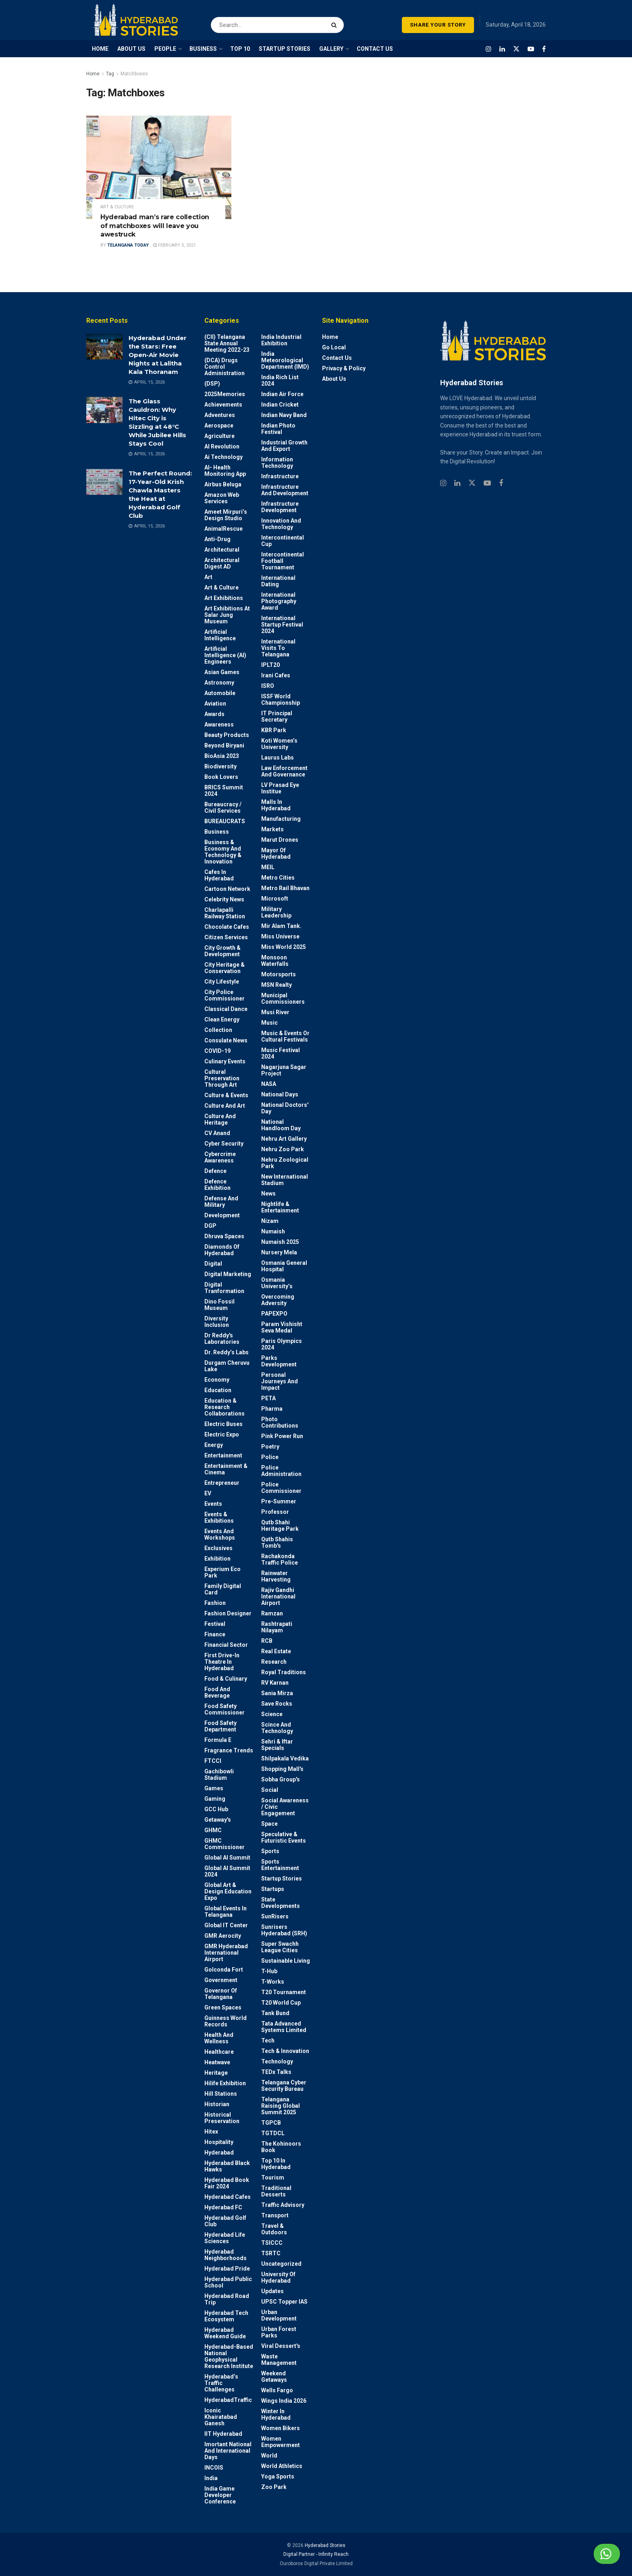 The image size is (632, 2576). Describe the element at coordinates (278, 1501) in the screenshot. I see `Pre-Summer` at that location.